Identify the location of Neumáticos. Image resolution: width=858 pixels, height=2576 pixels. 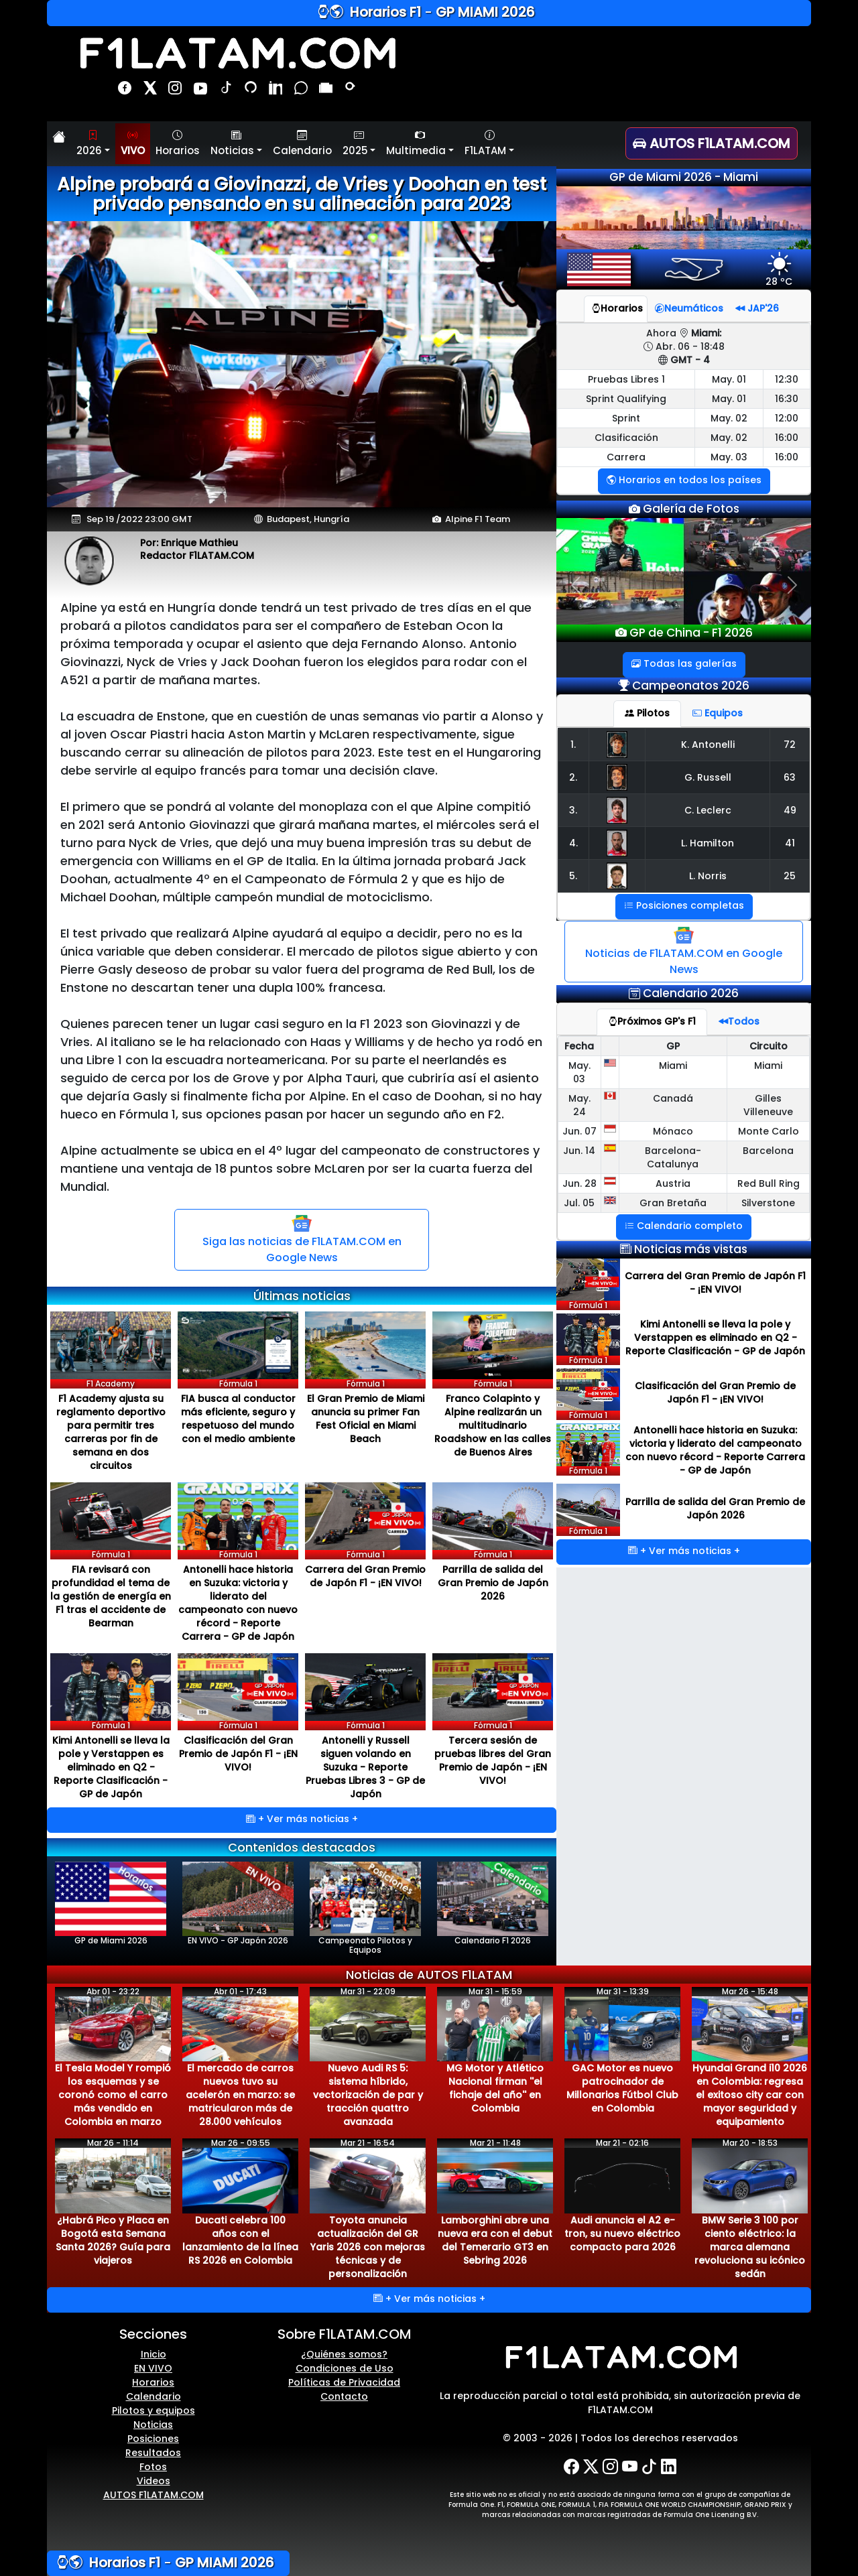
(689, 308).